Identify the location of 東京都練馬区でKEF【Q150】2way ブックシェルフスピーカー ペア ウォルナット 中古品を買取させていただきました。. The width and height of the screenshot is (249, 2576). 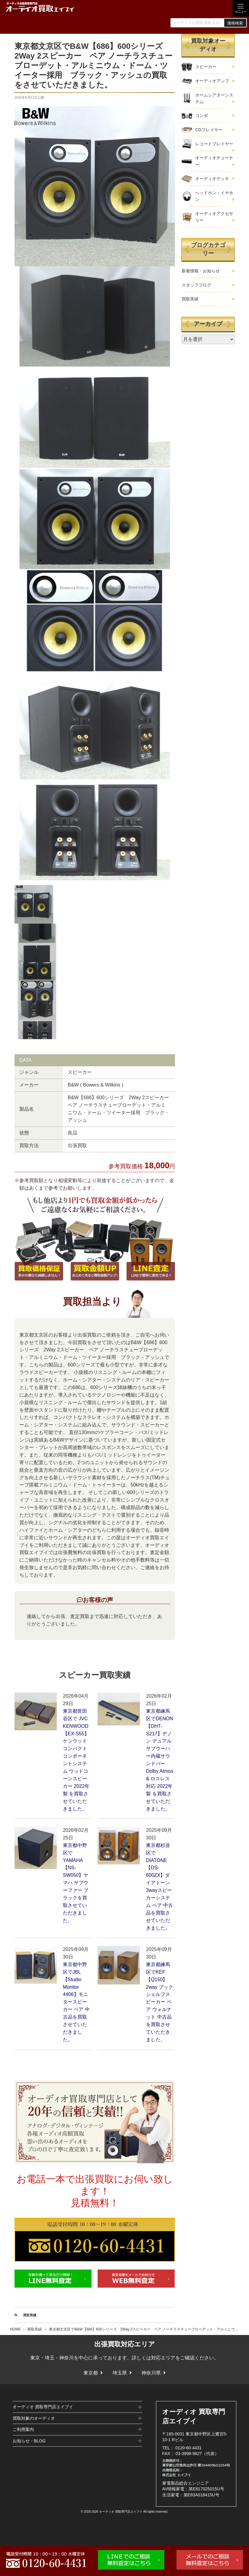
(159, 2002).